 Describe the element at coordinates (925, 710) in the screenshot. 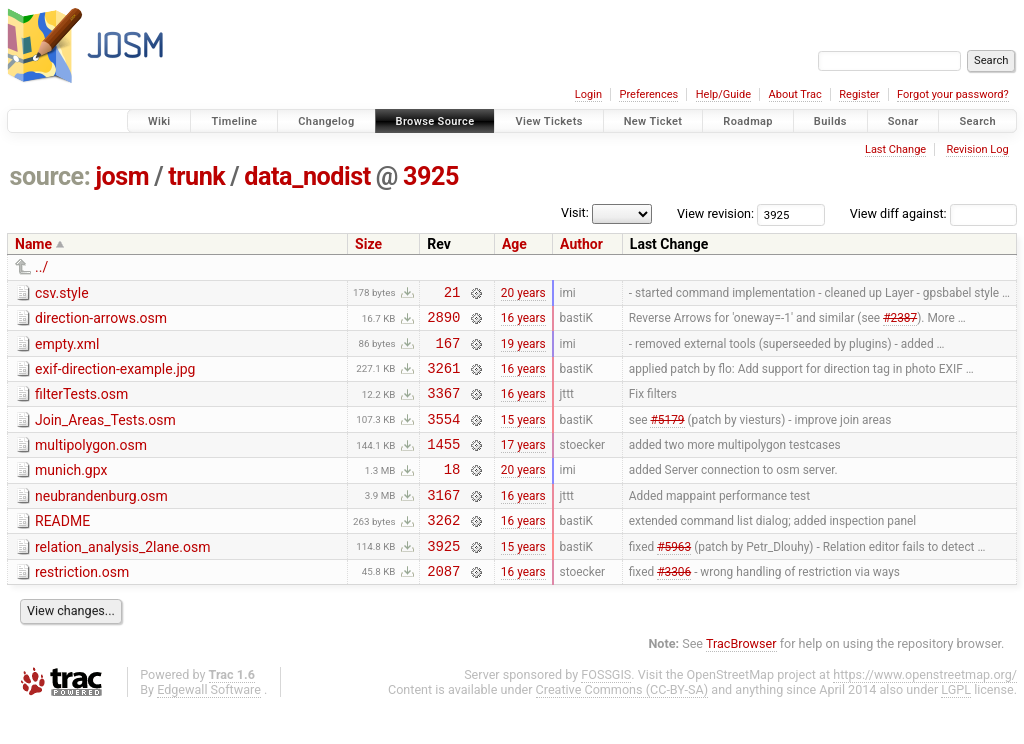

I see `https://www.openstreetmap.org/` at that location.